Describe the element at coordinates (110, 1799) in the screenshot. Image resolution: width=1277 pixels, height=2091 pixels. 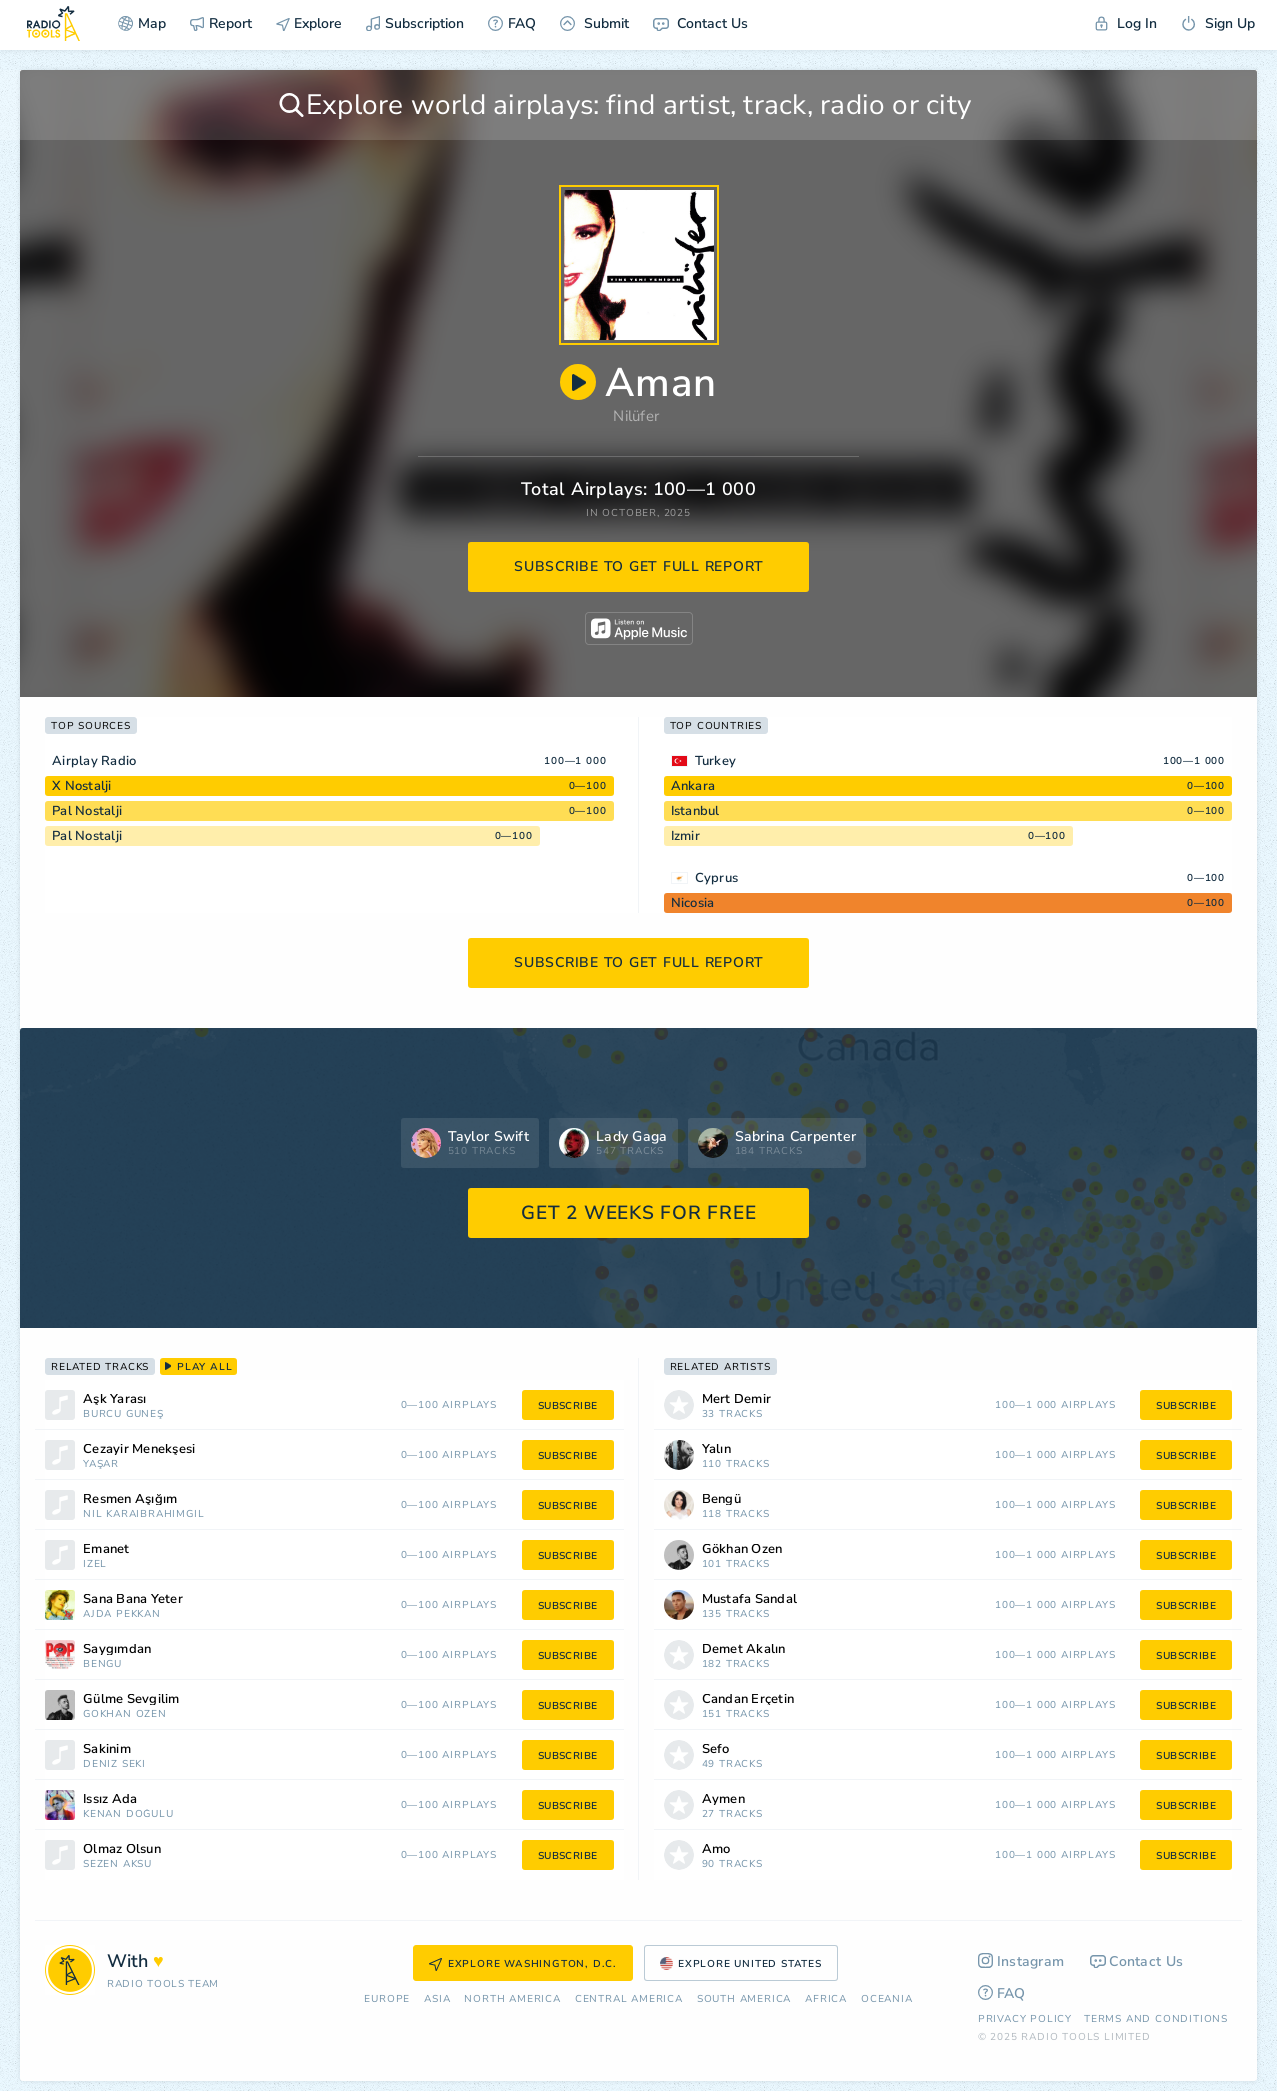
I see `Issız Ada` at that location.